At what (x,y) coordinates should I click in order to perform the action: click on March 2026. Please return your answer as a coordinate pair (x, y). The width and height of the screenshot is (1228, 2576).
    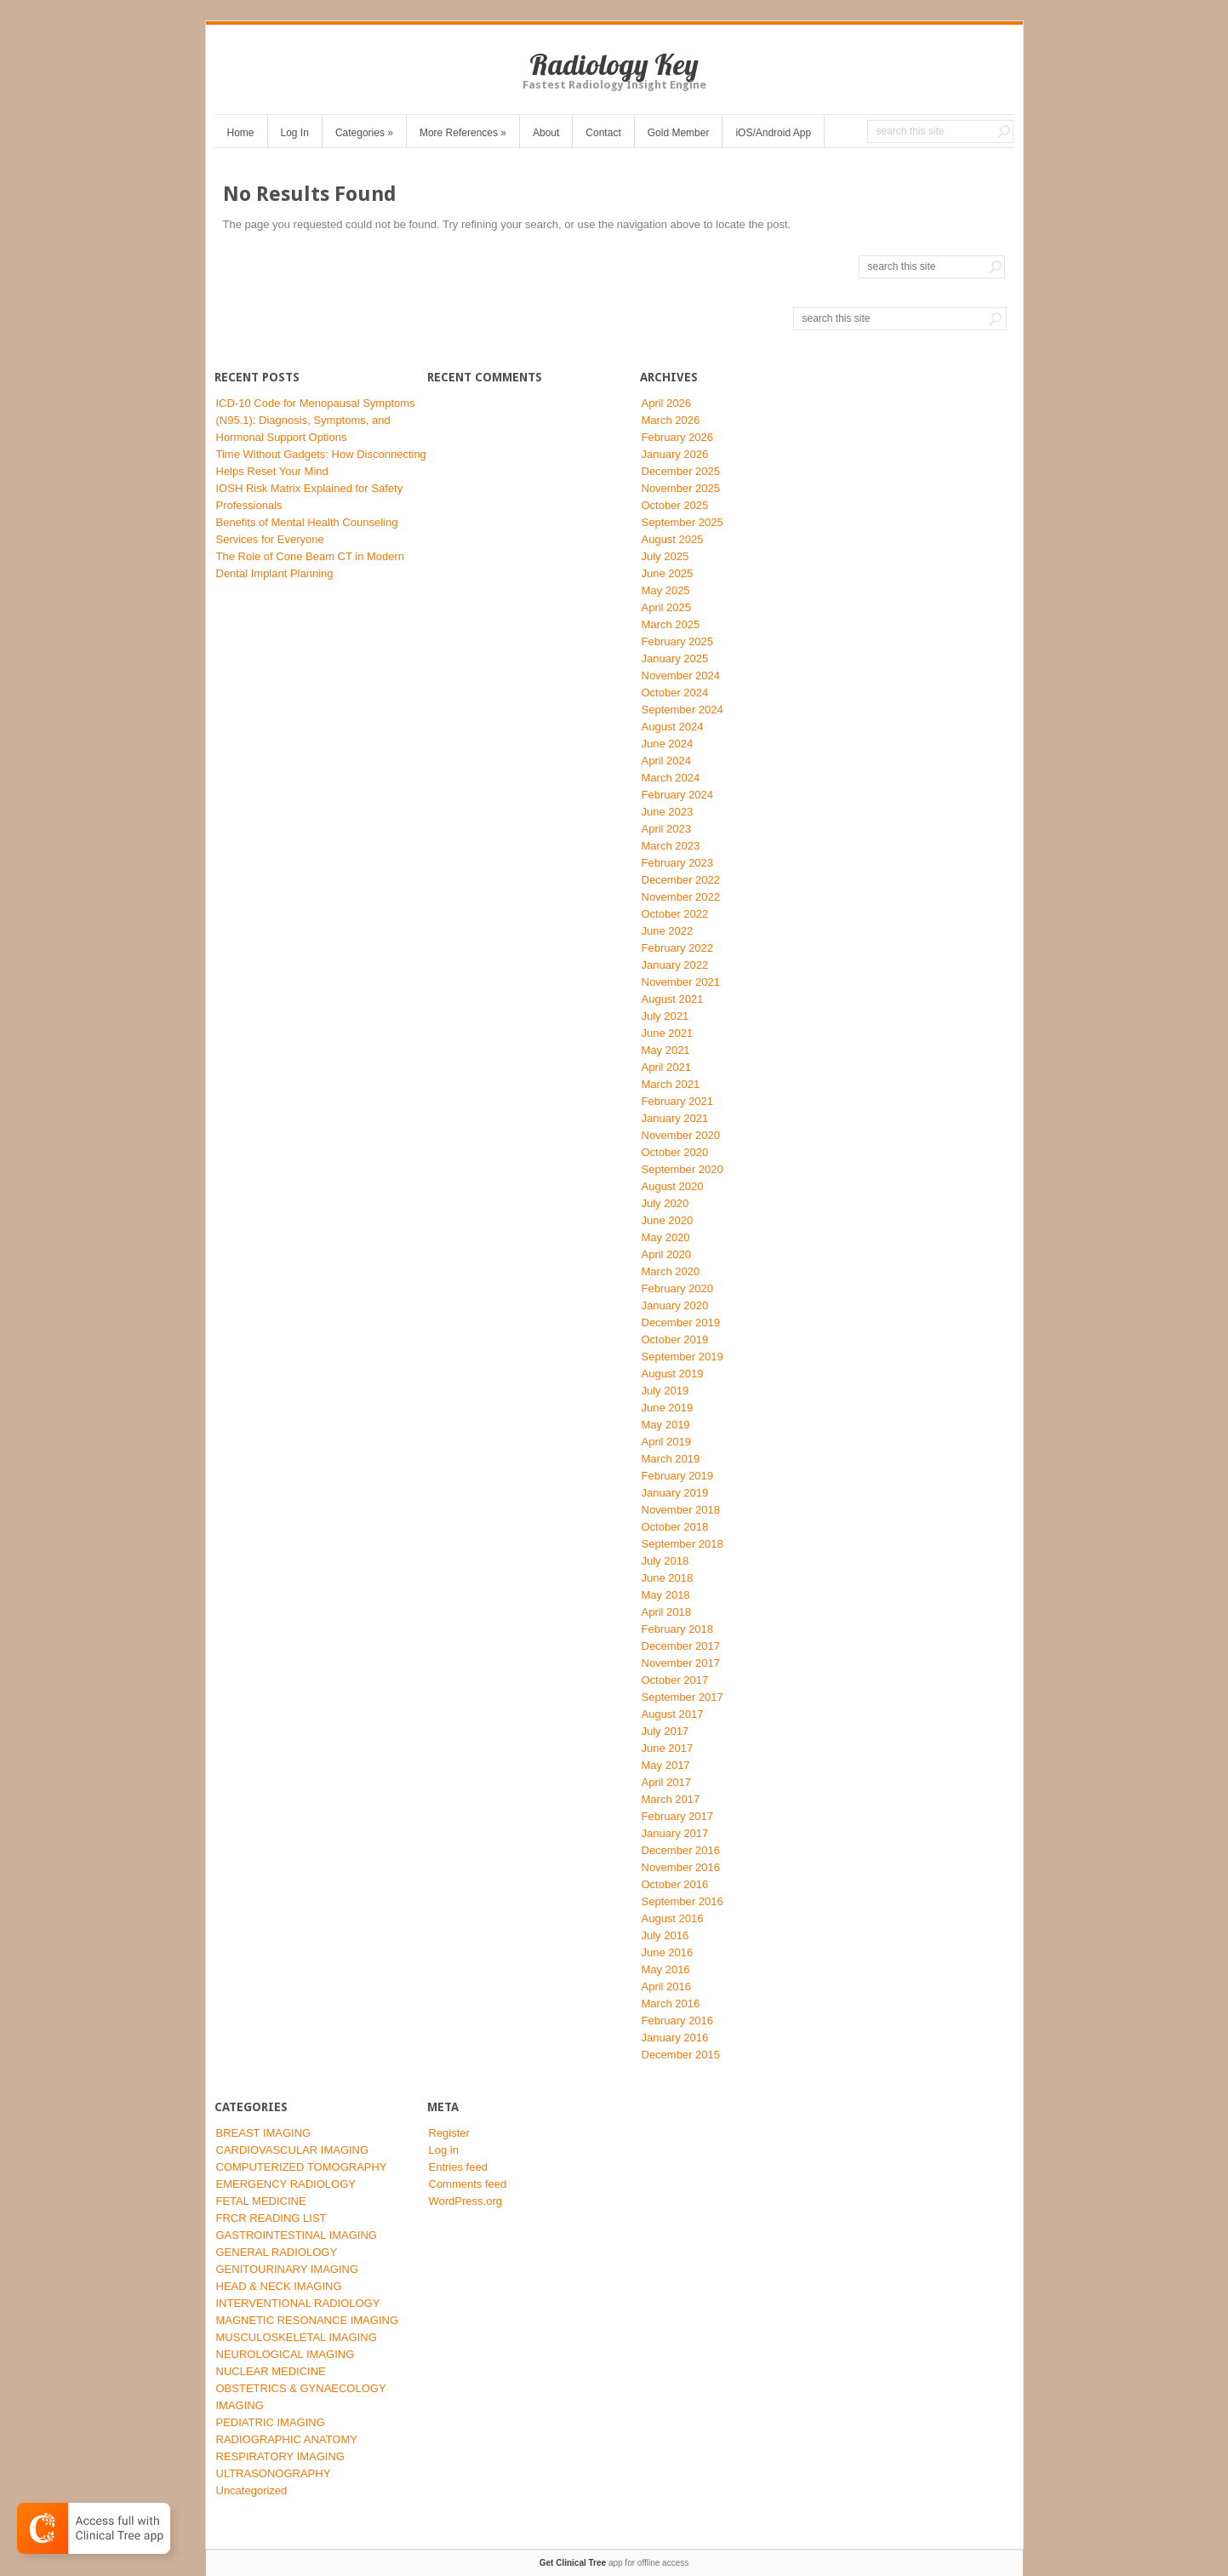
    Looking at the image, I should click on (671, 420).